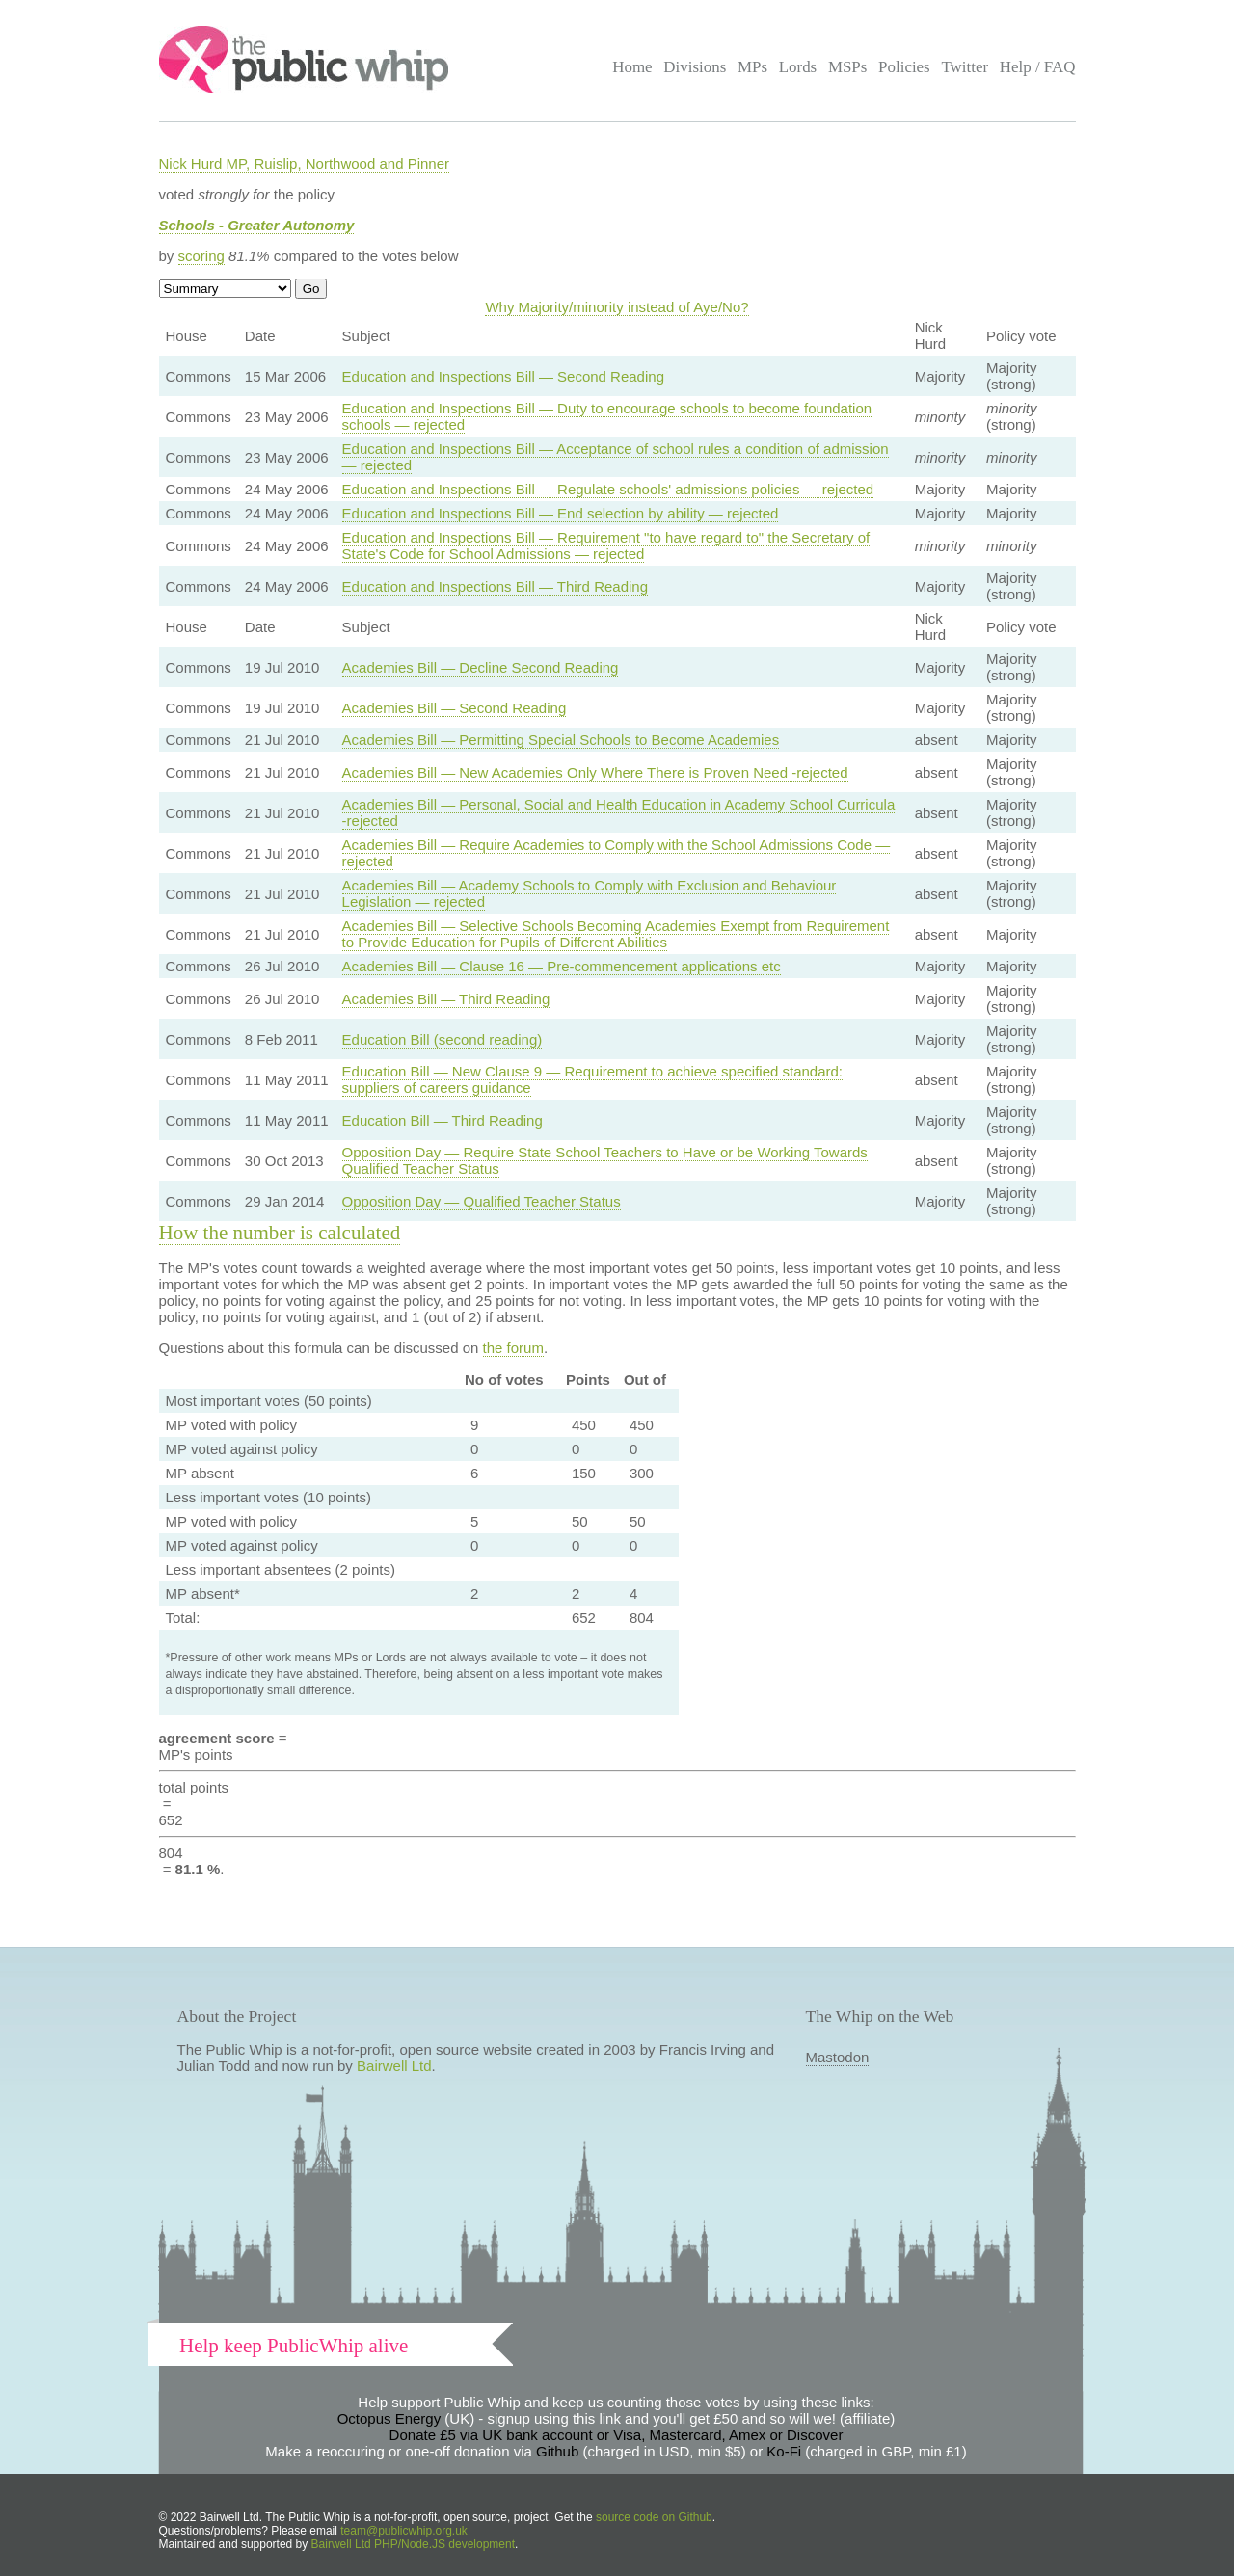 This screenshot has height=2576, width=1234. Describe the element at coordinates (304, 163) in the screenshot. I see `Nick Hurd MP, Ruislip, Northwood and Pinner` at that location.